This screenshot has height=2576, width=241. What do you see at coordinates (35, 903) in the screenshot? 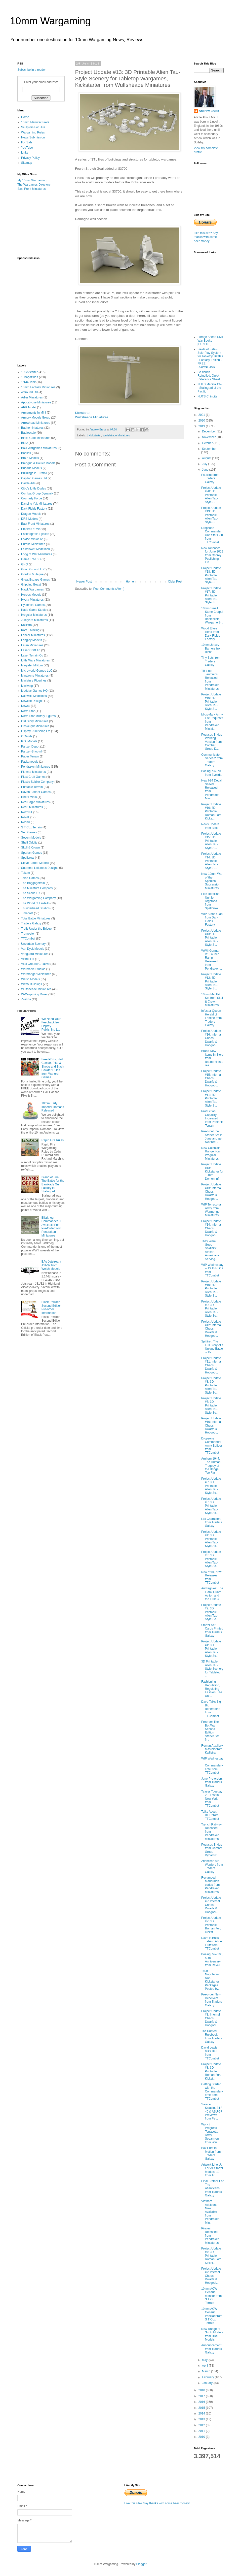
I see `The World of Lardello` at bounding box center [35, 903].